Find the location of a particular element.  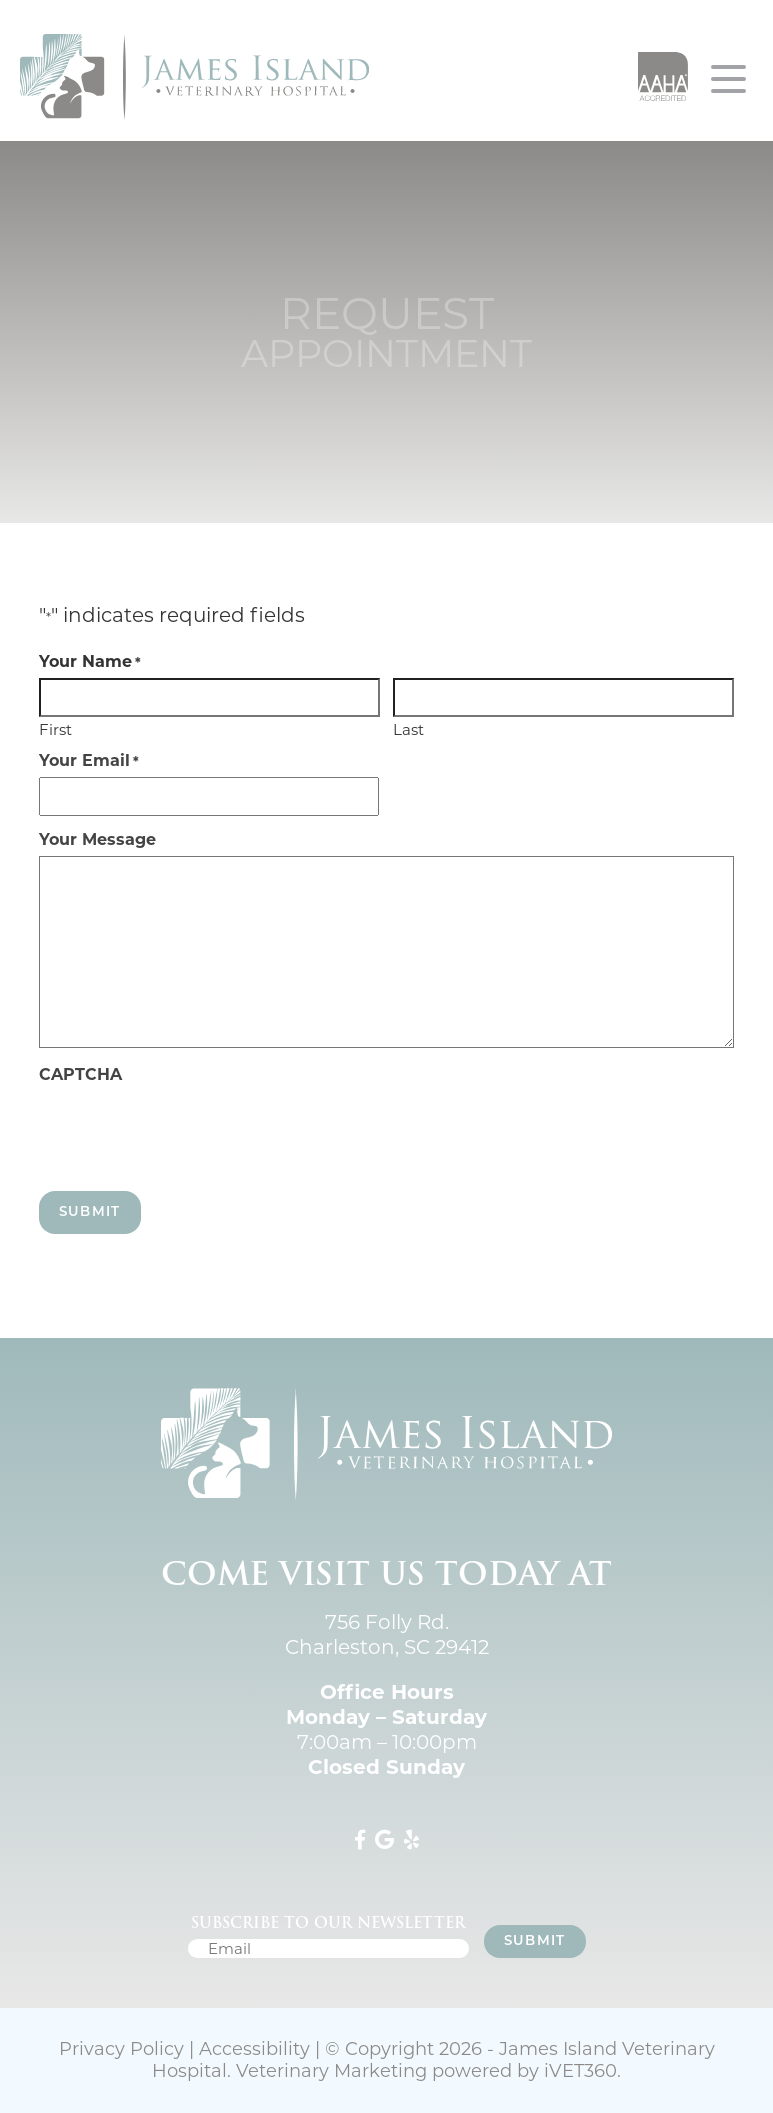

CAPTCHA is located at coordinates (80, 1075).